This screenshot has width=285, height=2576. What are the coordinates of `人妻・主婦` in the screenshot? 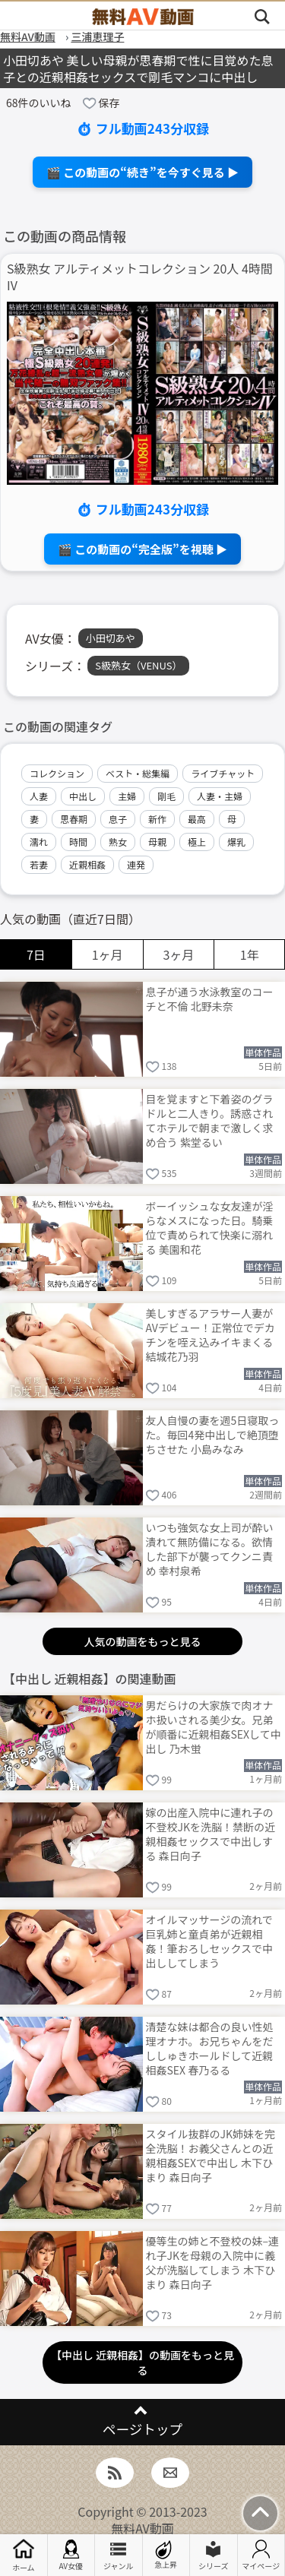 It's located at (219, 796).